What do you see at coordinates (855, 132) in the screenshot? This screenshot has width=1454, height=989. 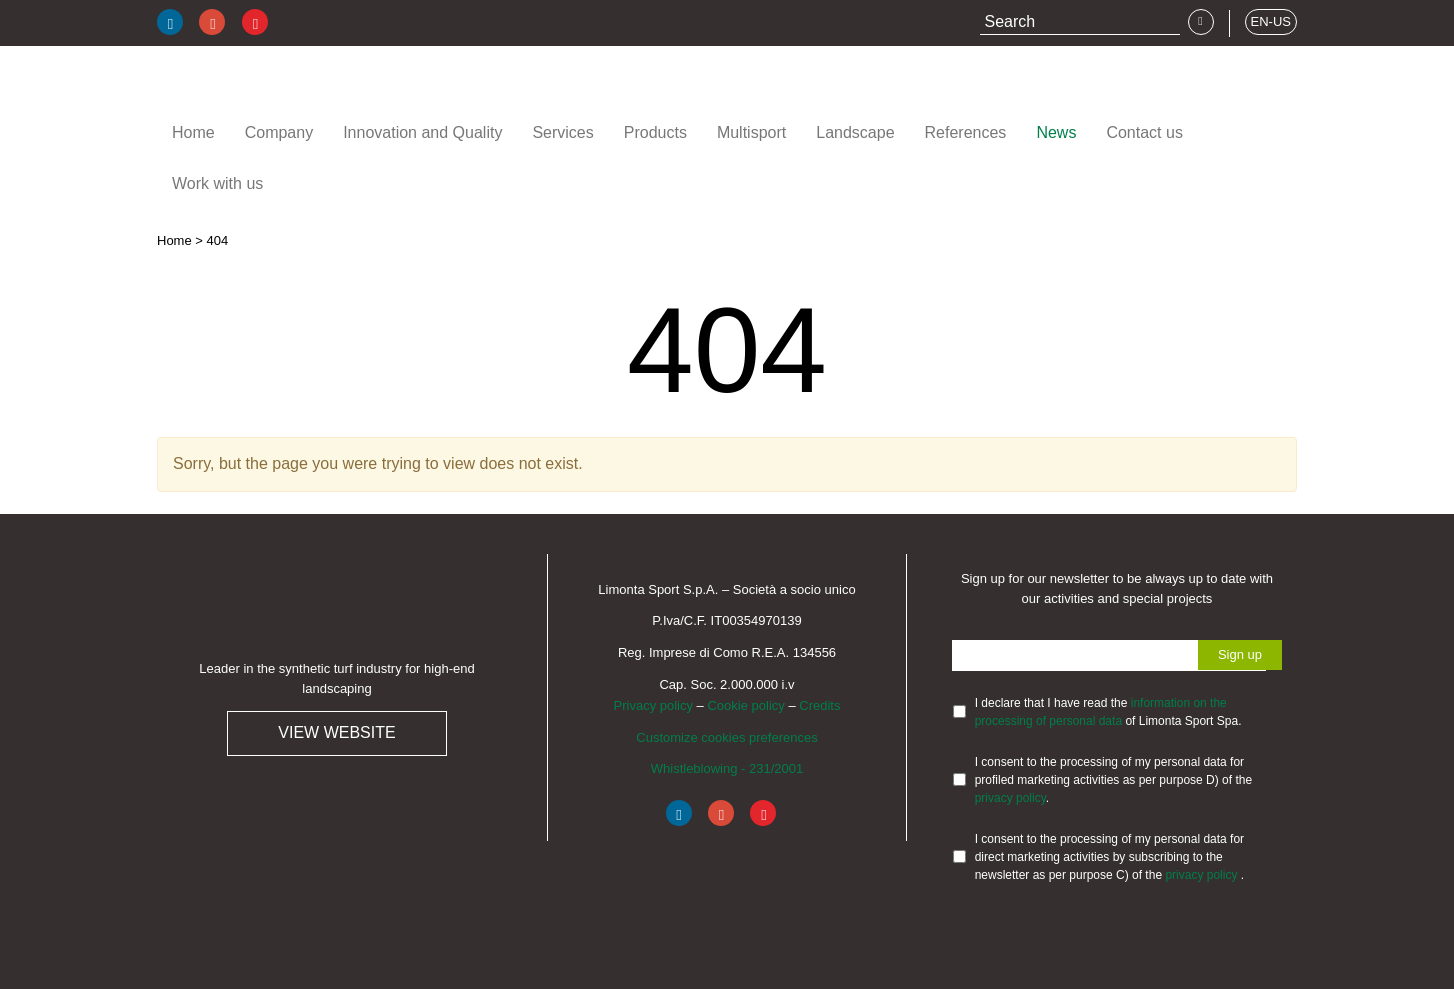 I see `Landscape` at bounding box center [855, 132].